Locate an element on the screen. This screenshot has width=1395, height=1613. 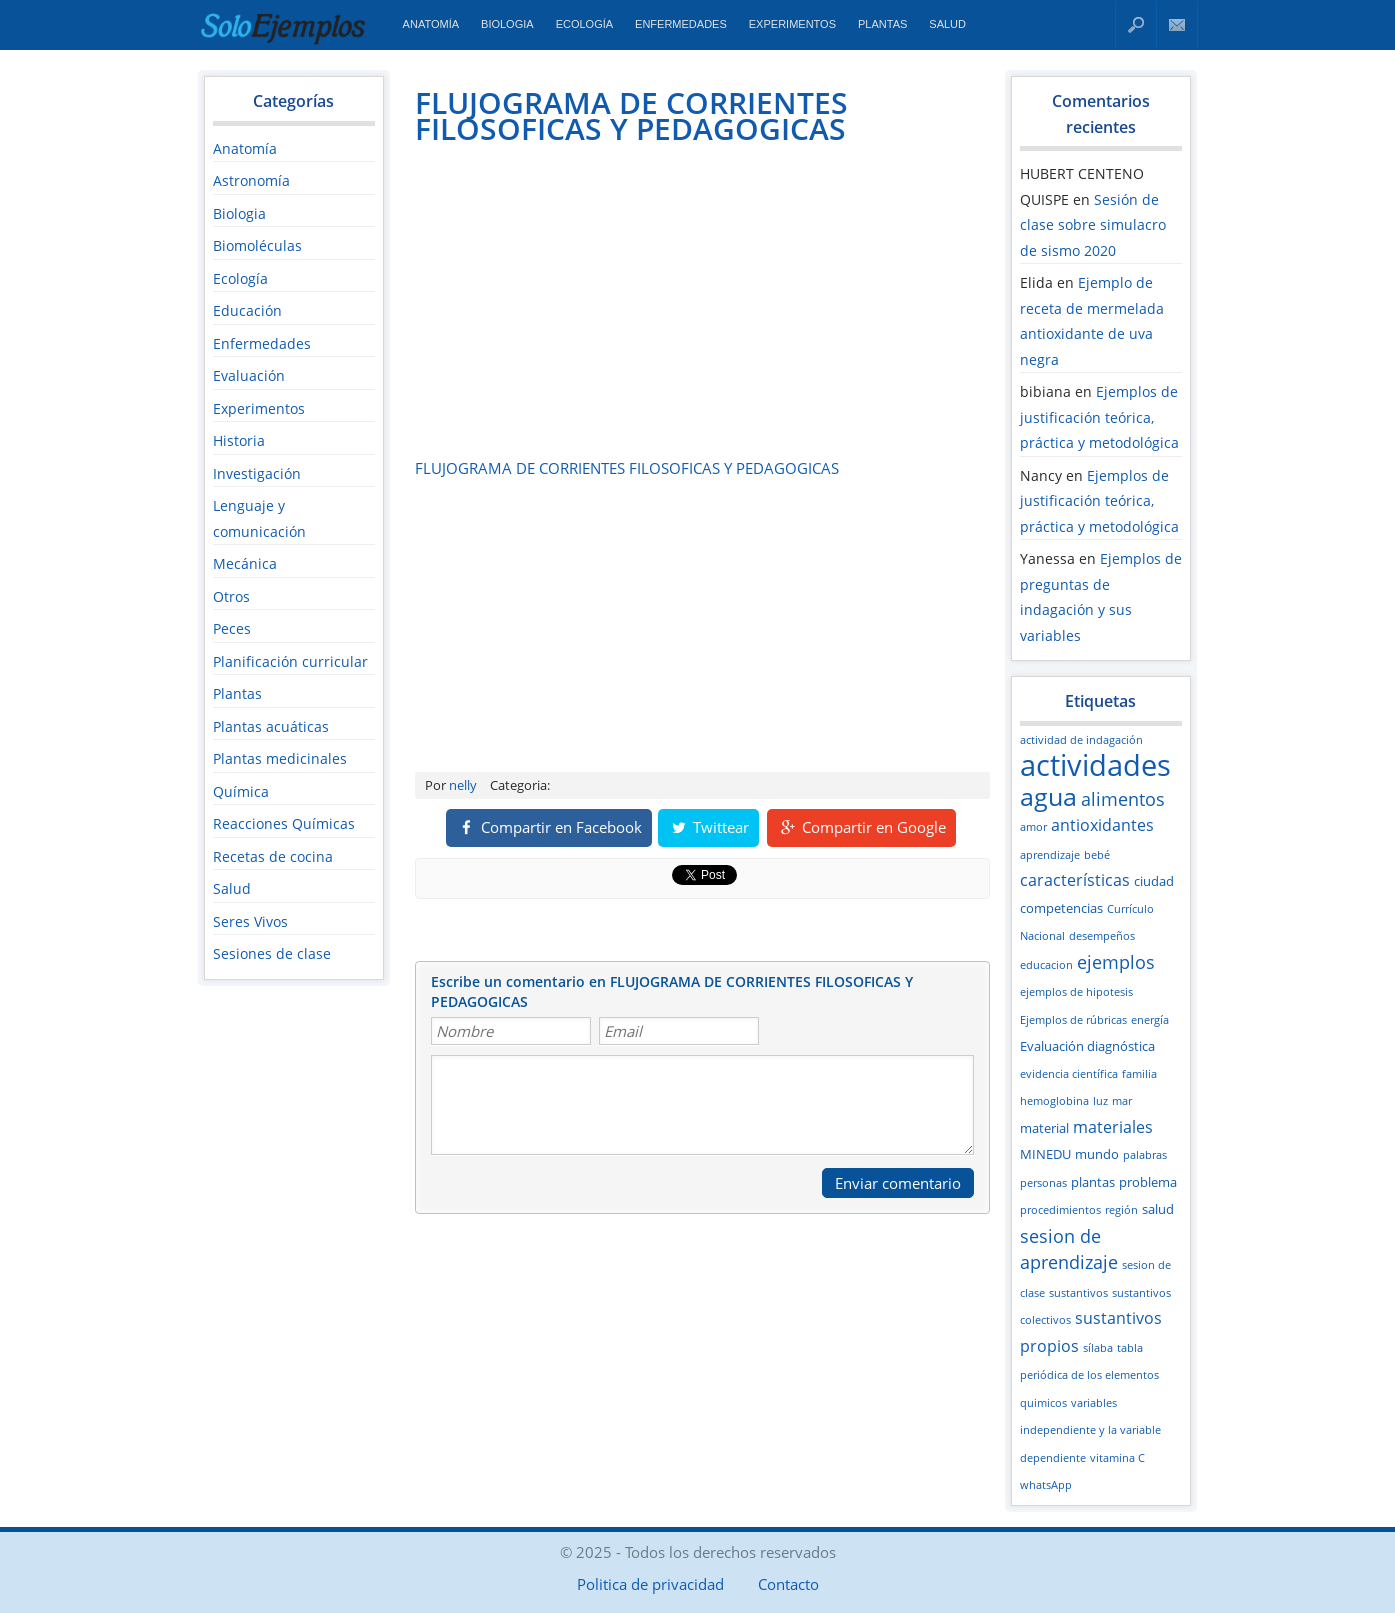
ciudad [ciudad (3 elementos)] is located at coordinates (1154, 881).